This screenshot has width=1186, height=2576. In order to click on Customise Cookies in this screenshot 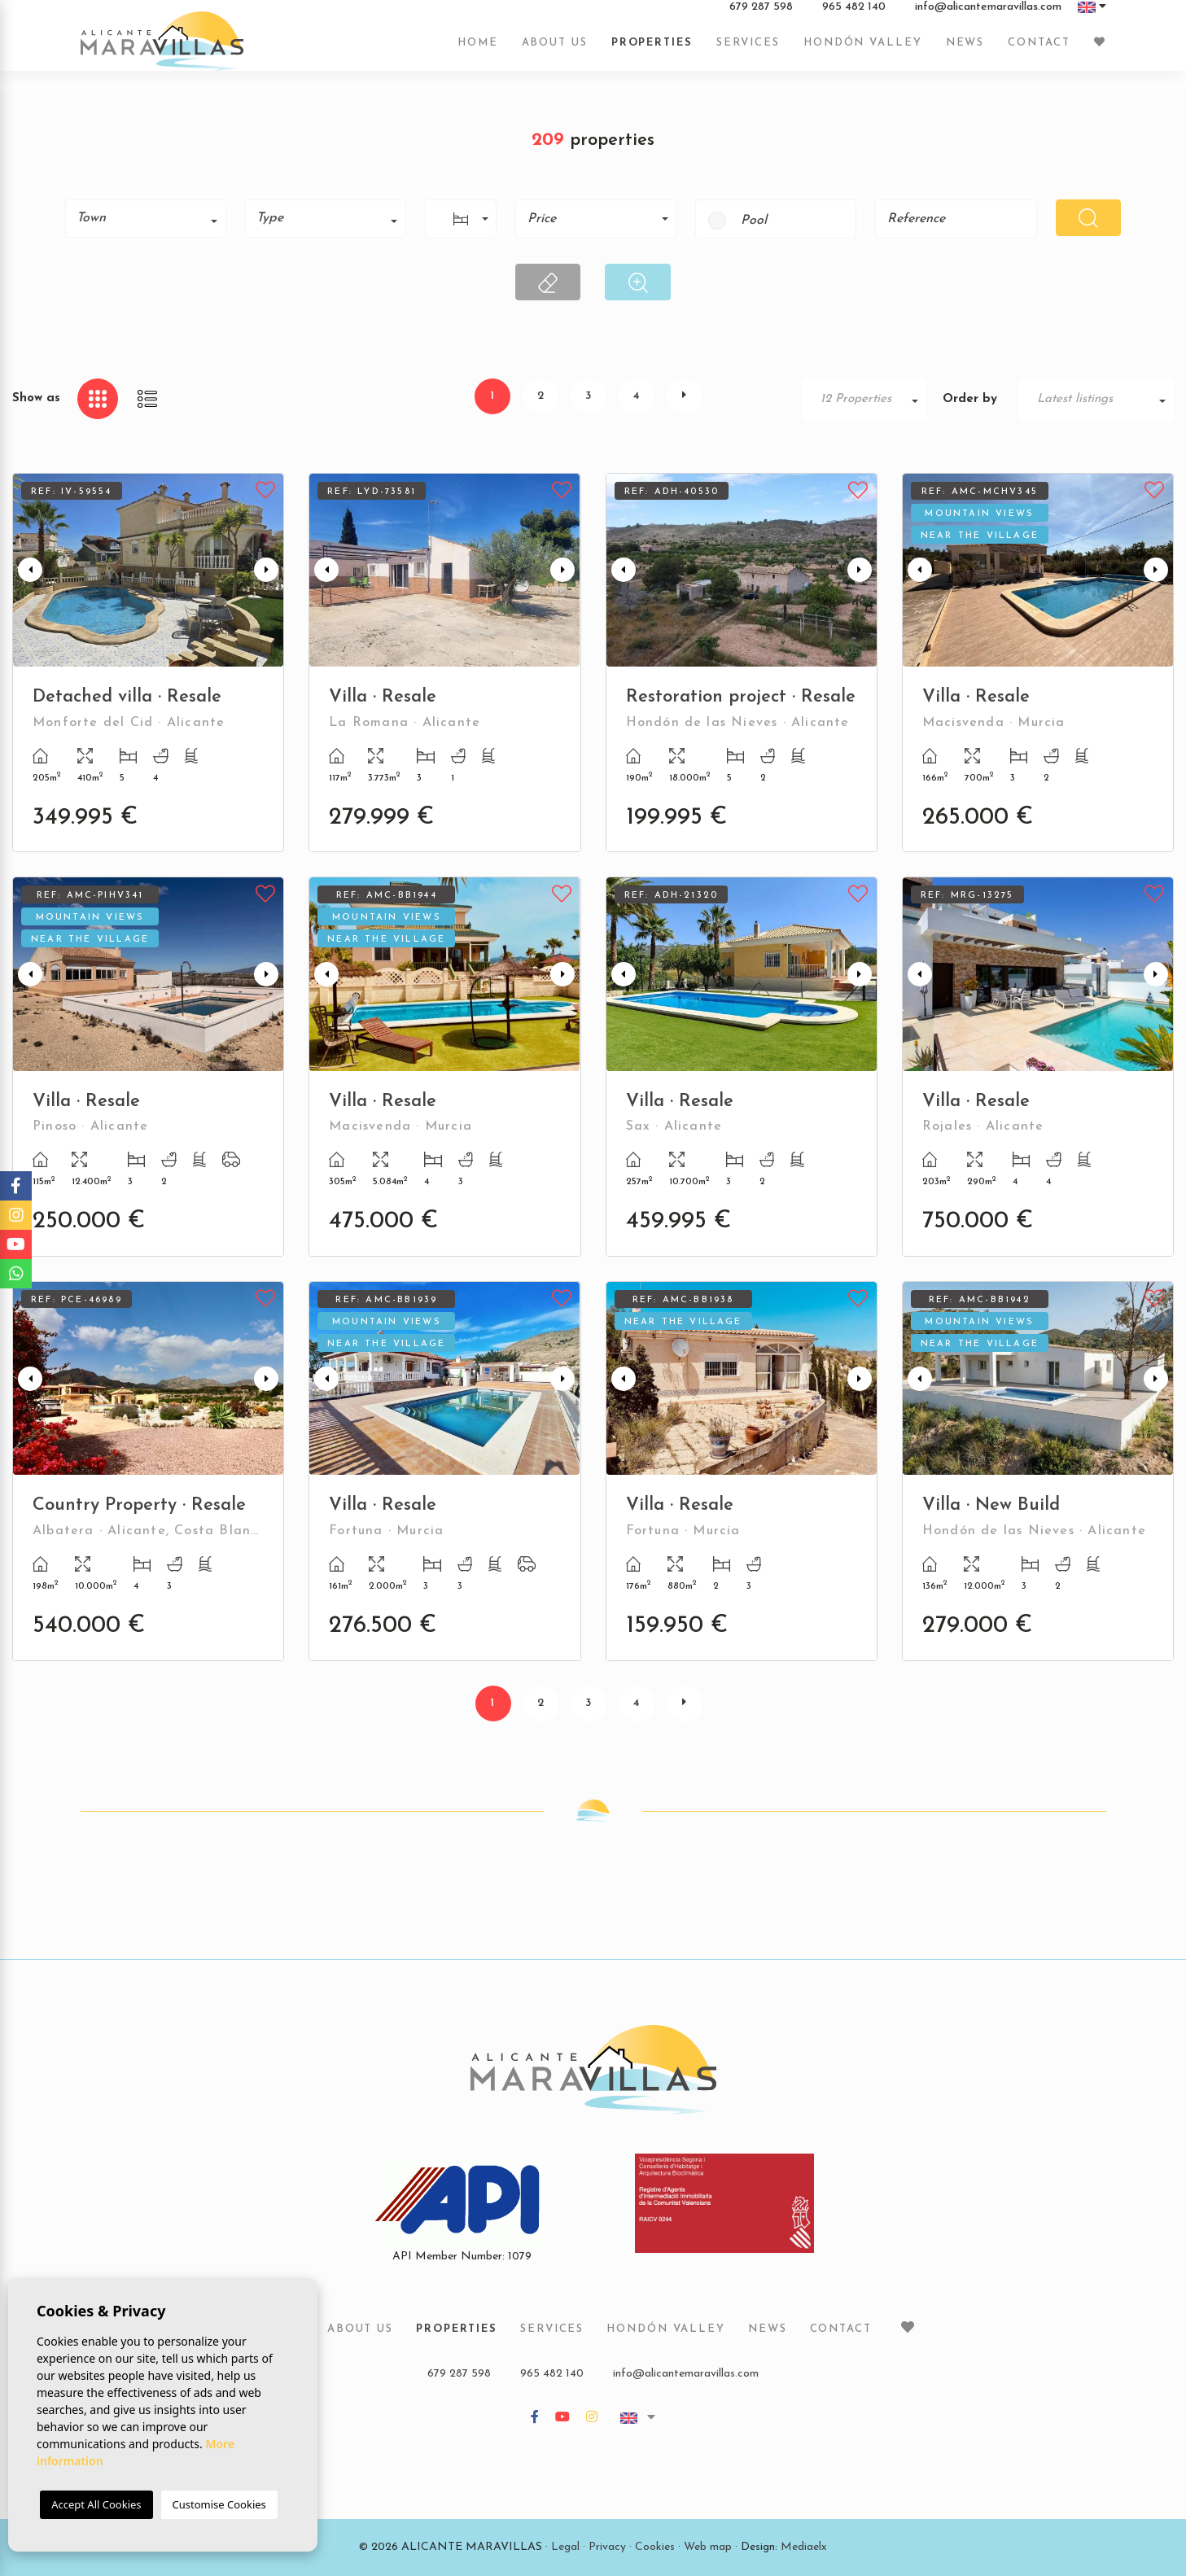, I will do `click(219, 2504)`.